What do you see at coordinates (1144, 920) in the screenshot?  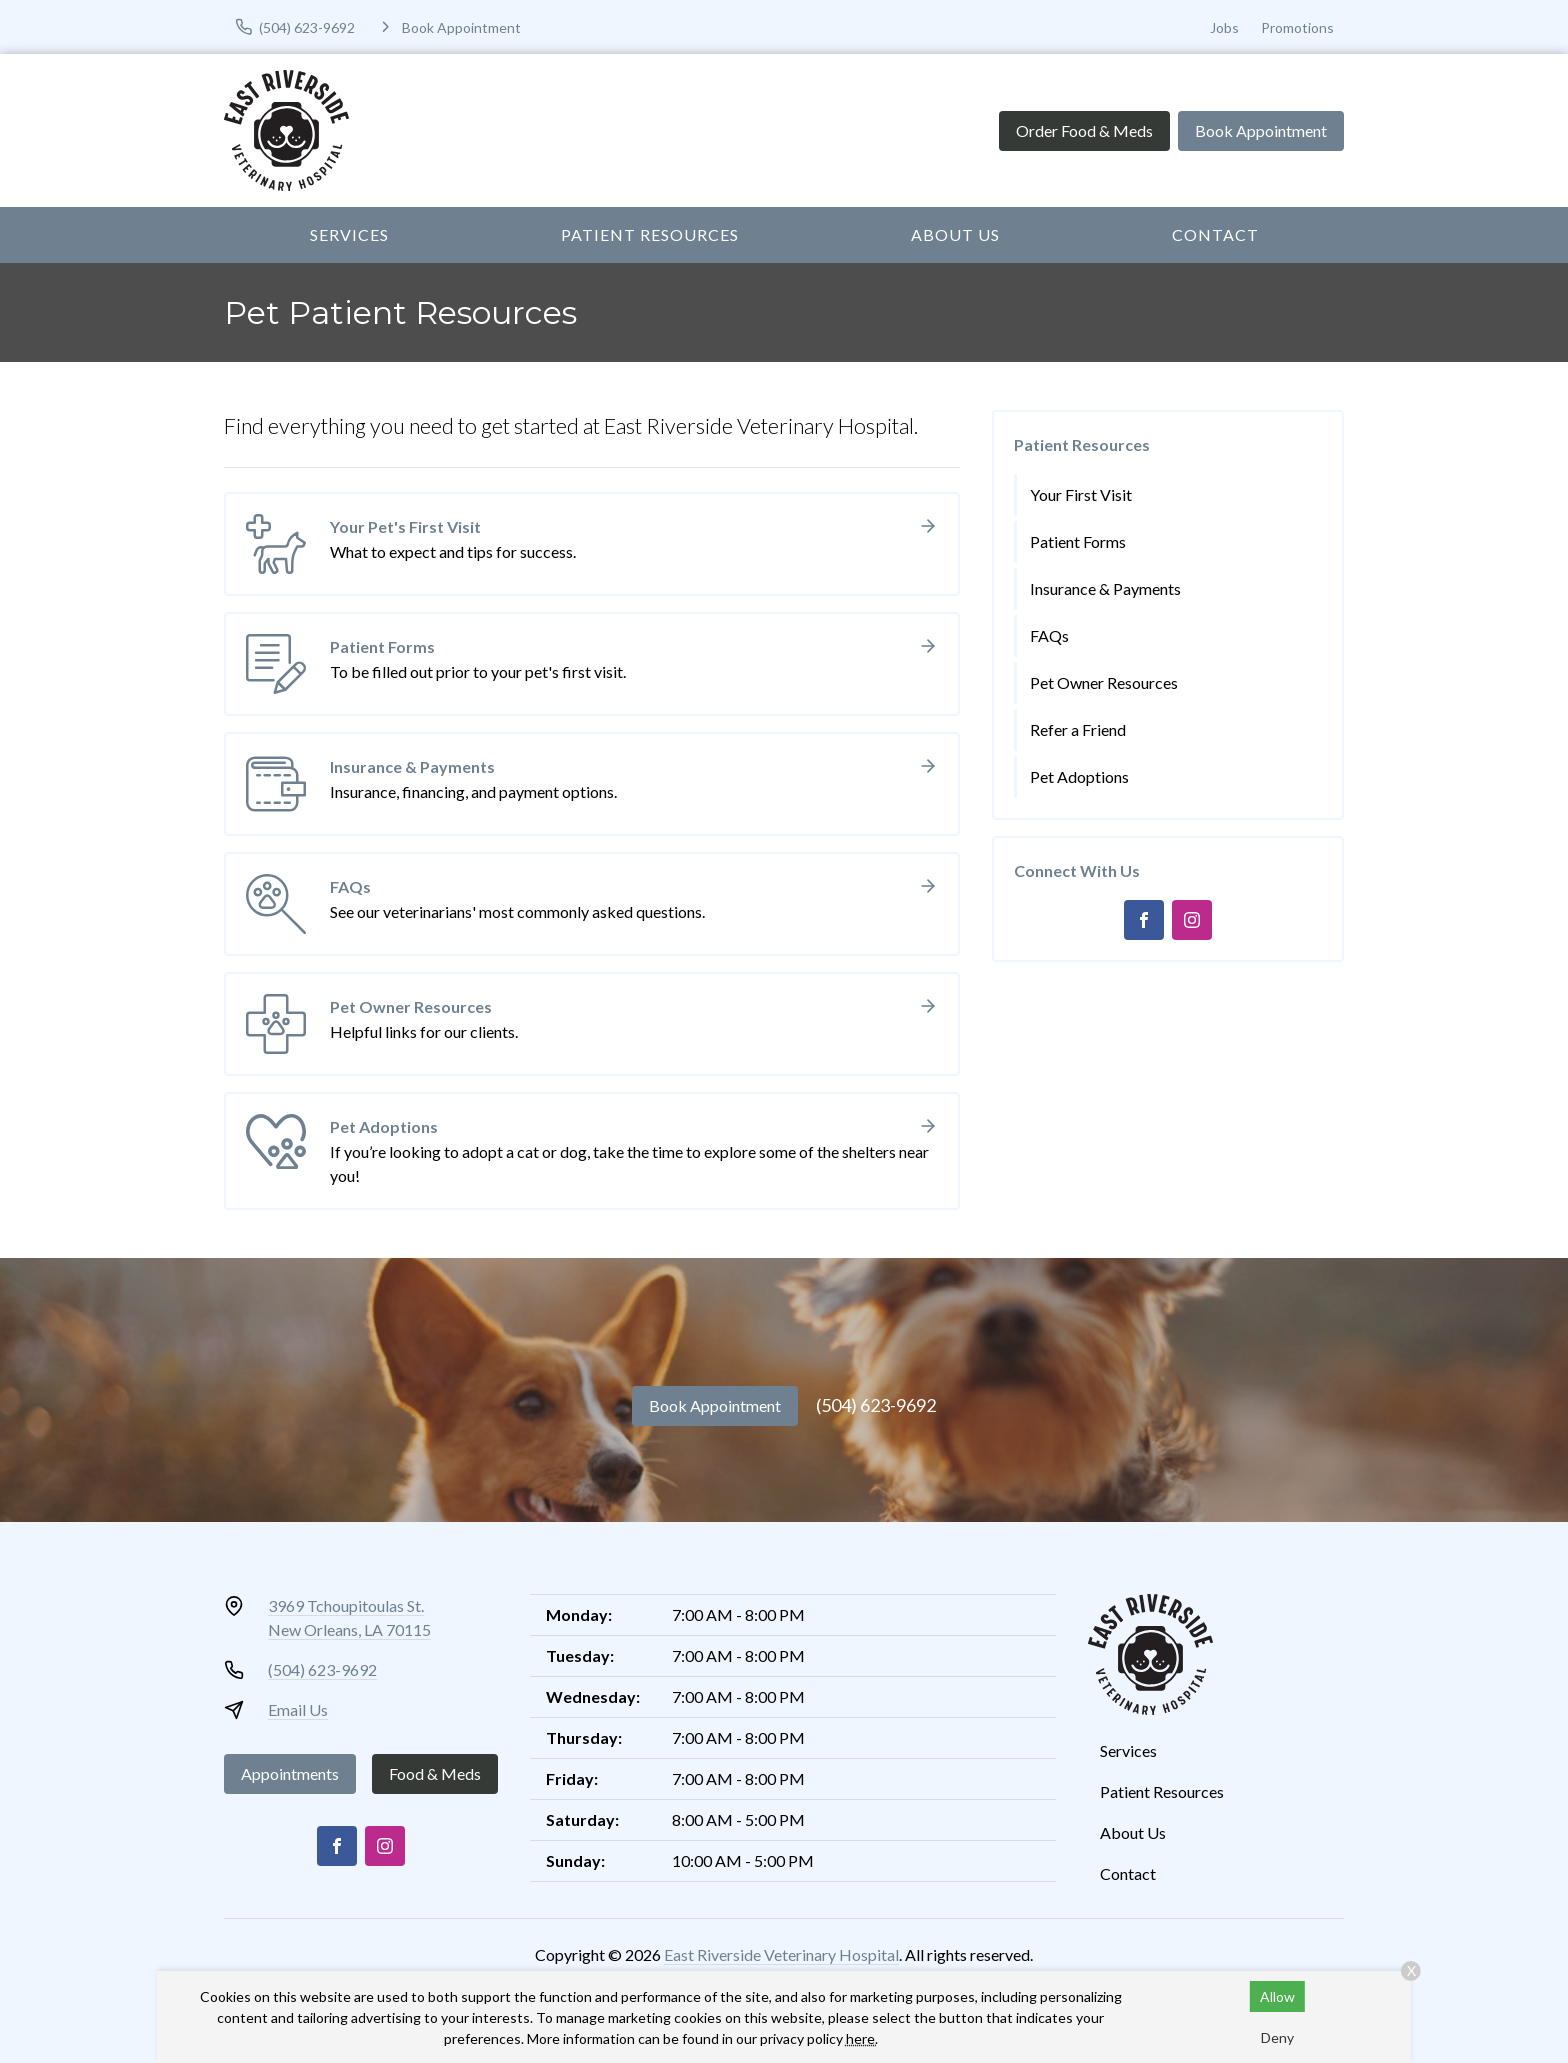 I see `[Facebook]` at bounding box center [1144, 920].